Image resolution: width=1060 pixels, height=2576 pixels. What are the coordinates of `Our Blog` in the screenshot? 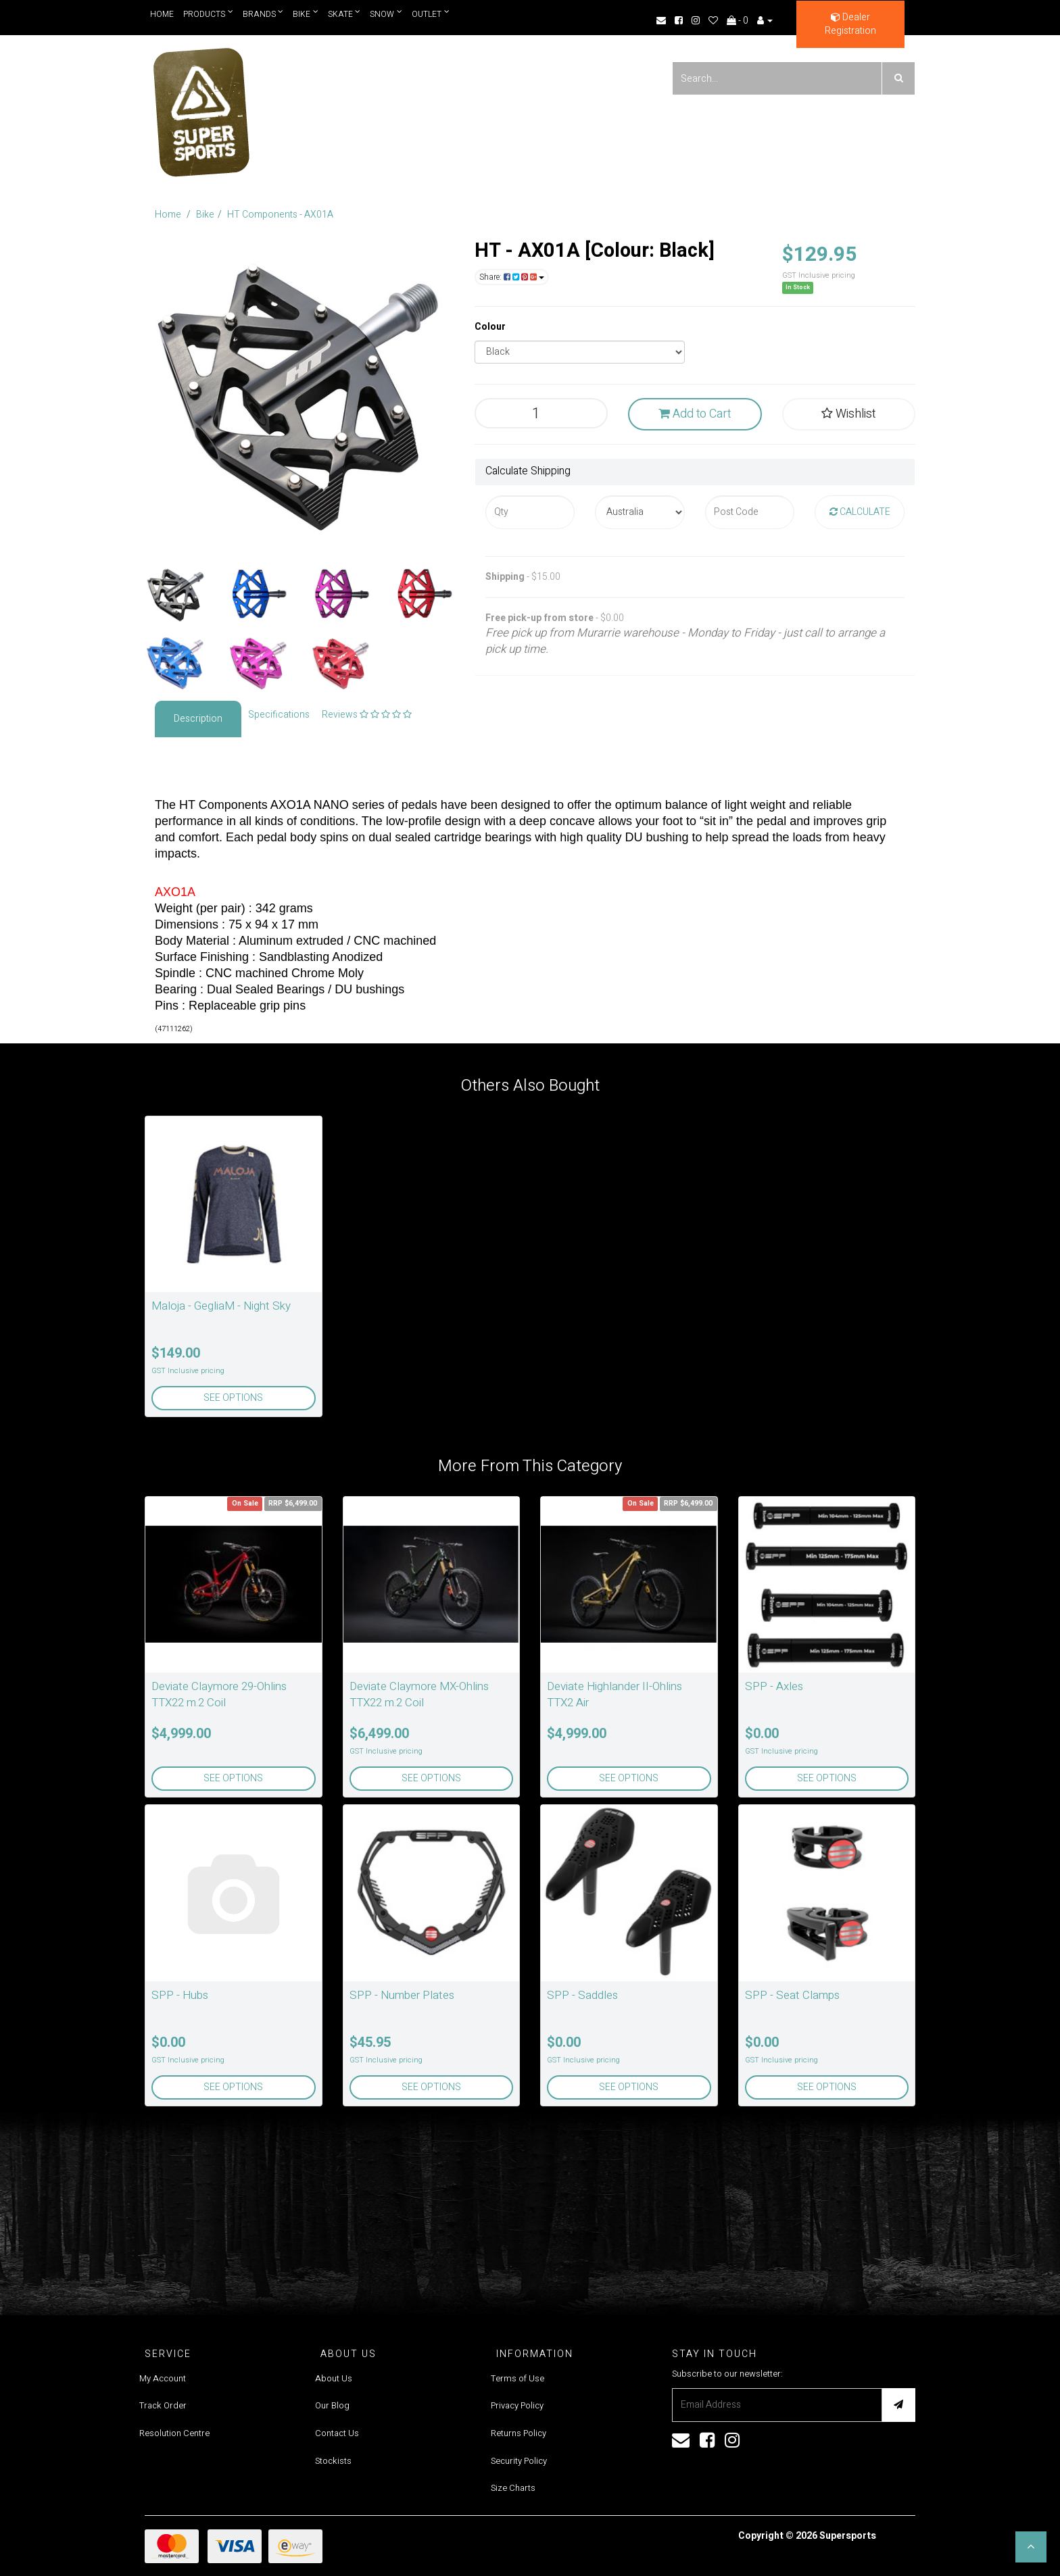 It's located at (332, 2405).